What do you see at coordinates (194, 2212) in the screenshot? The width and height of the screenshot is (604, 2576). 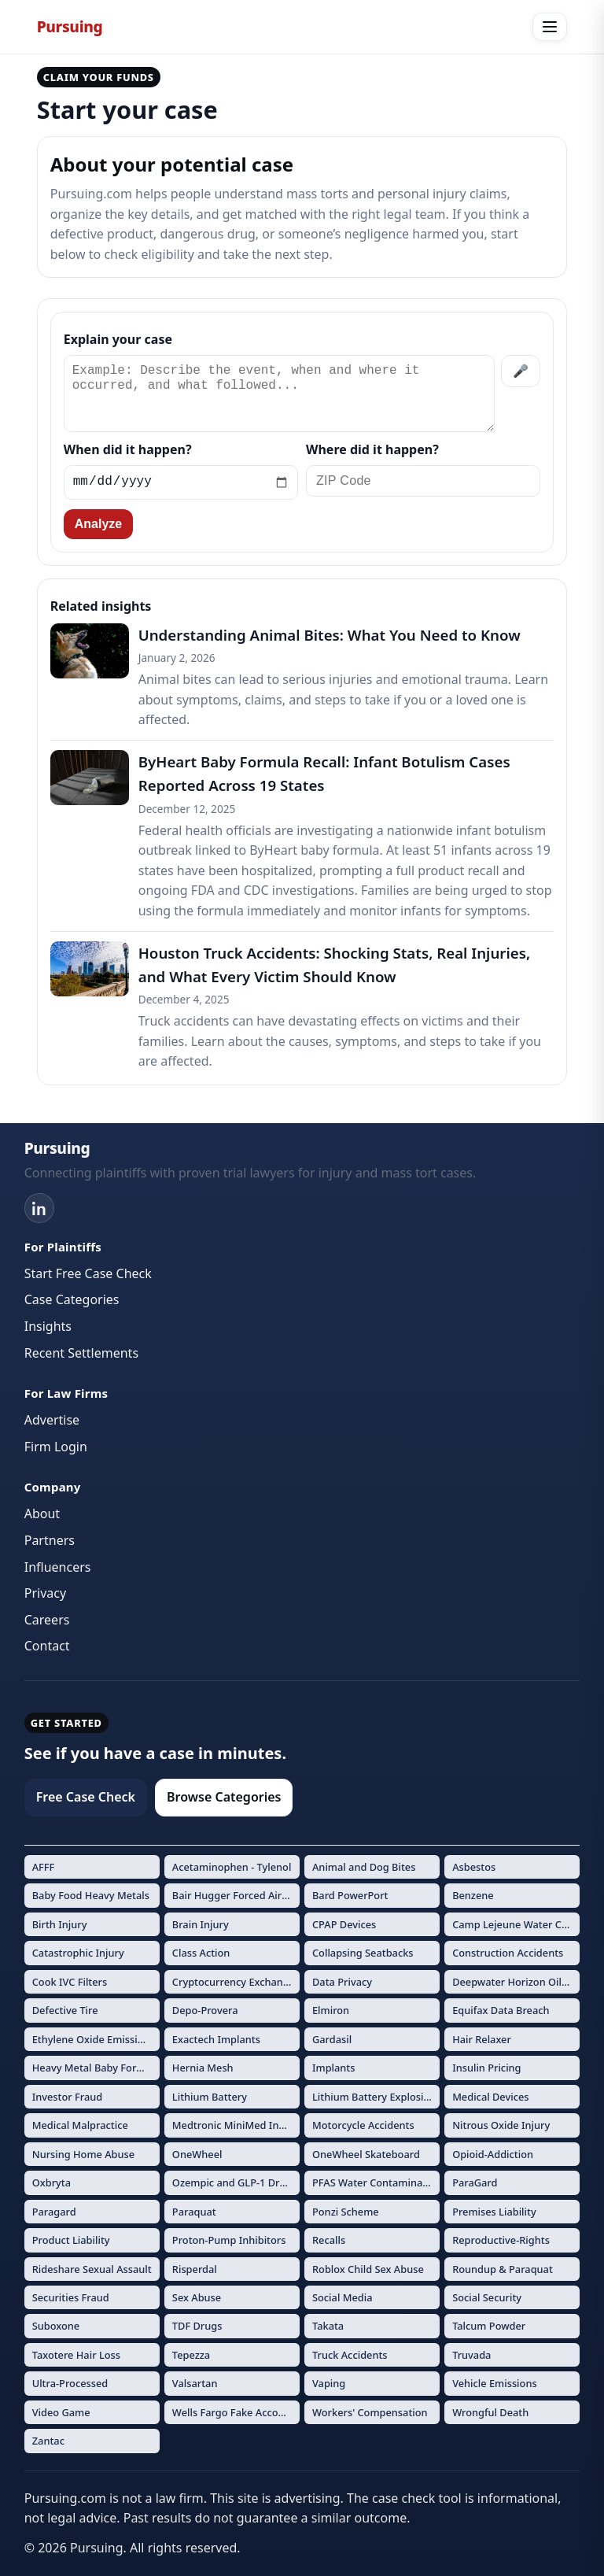 I see `Paraquat` at bounding box center [194, 2212].